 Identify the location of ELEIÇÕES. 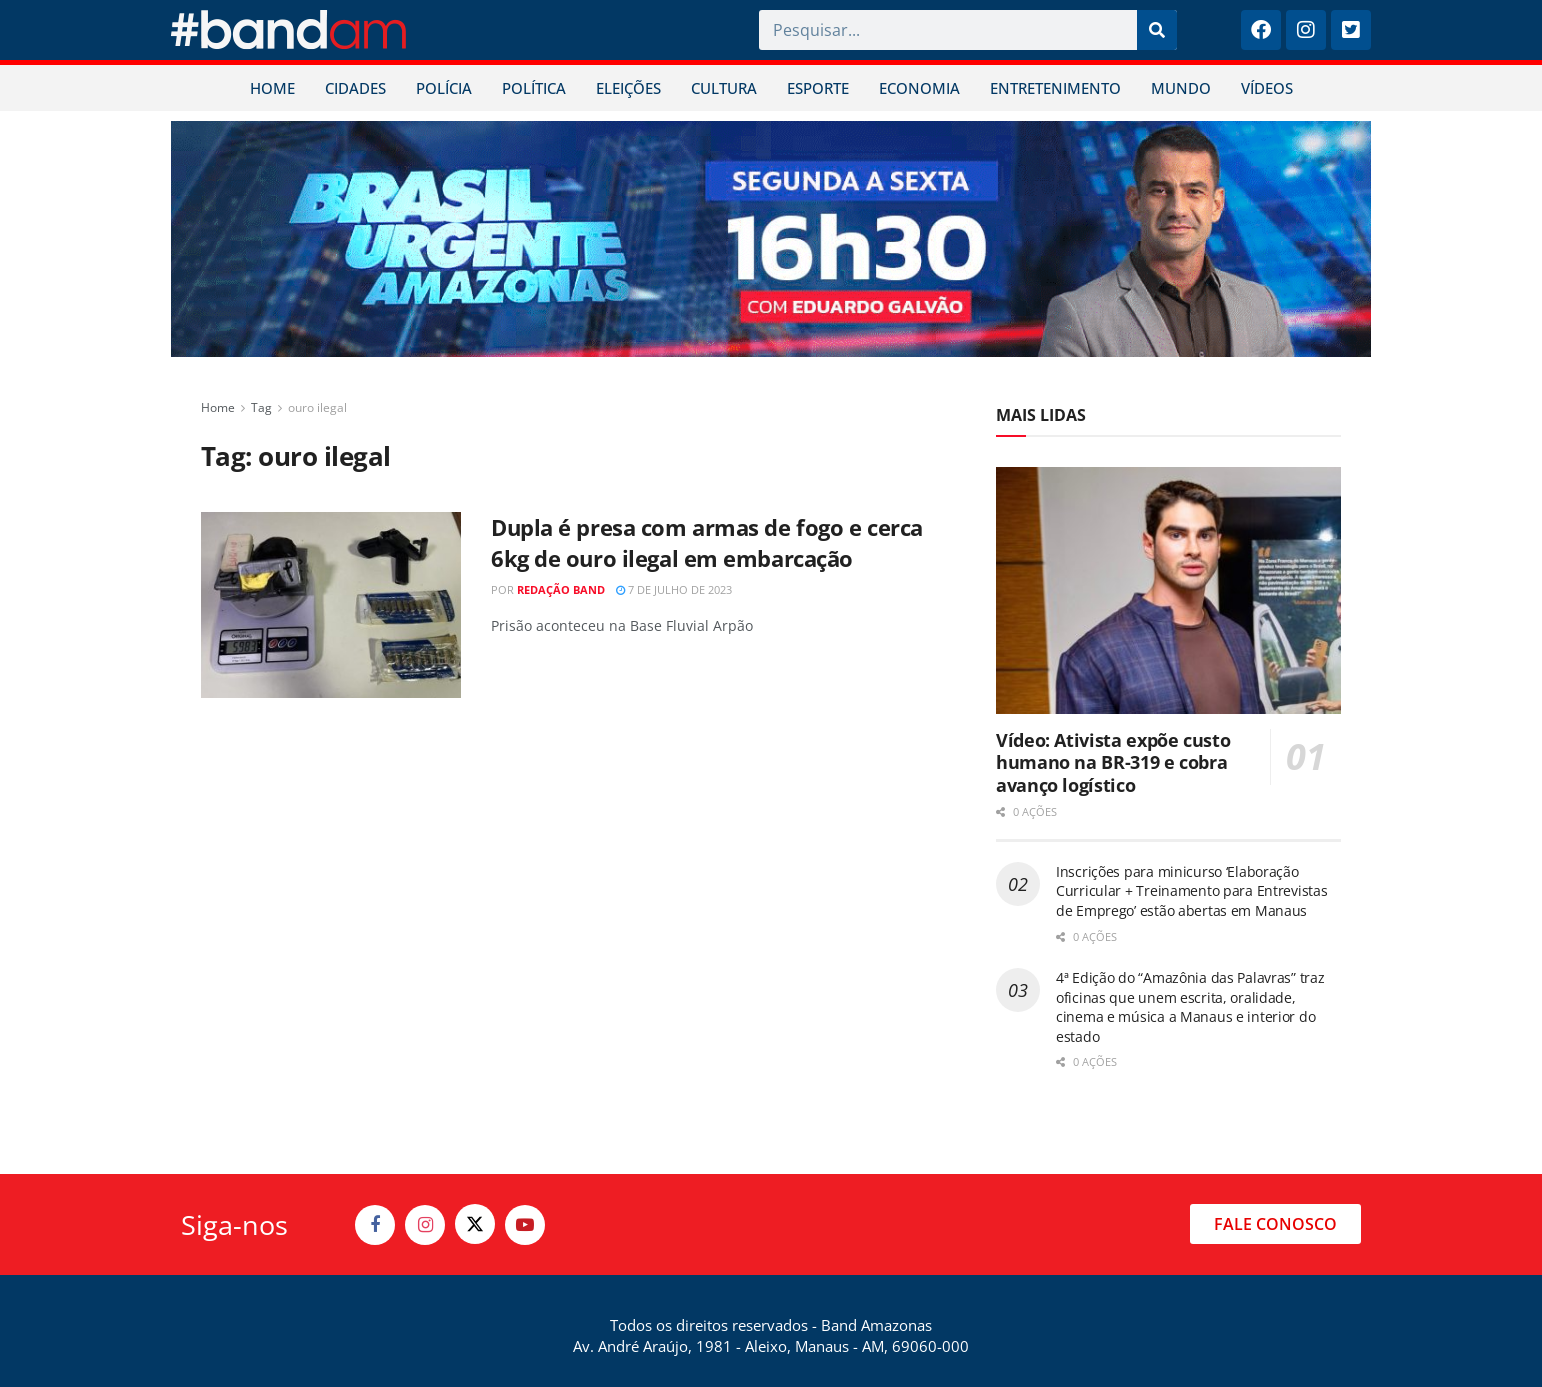
(628, 88).